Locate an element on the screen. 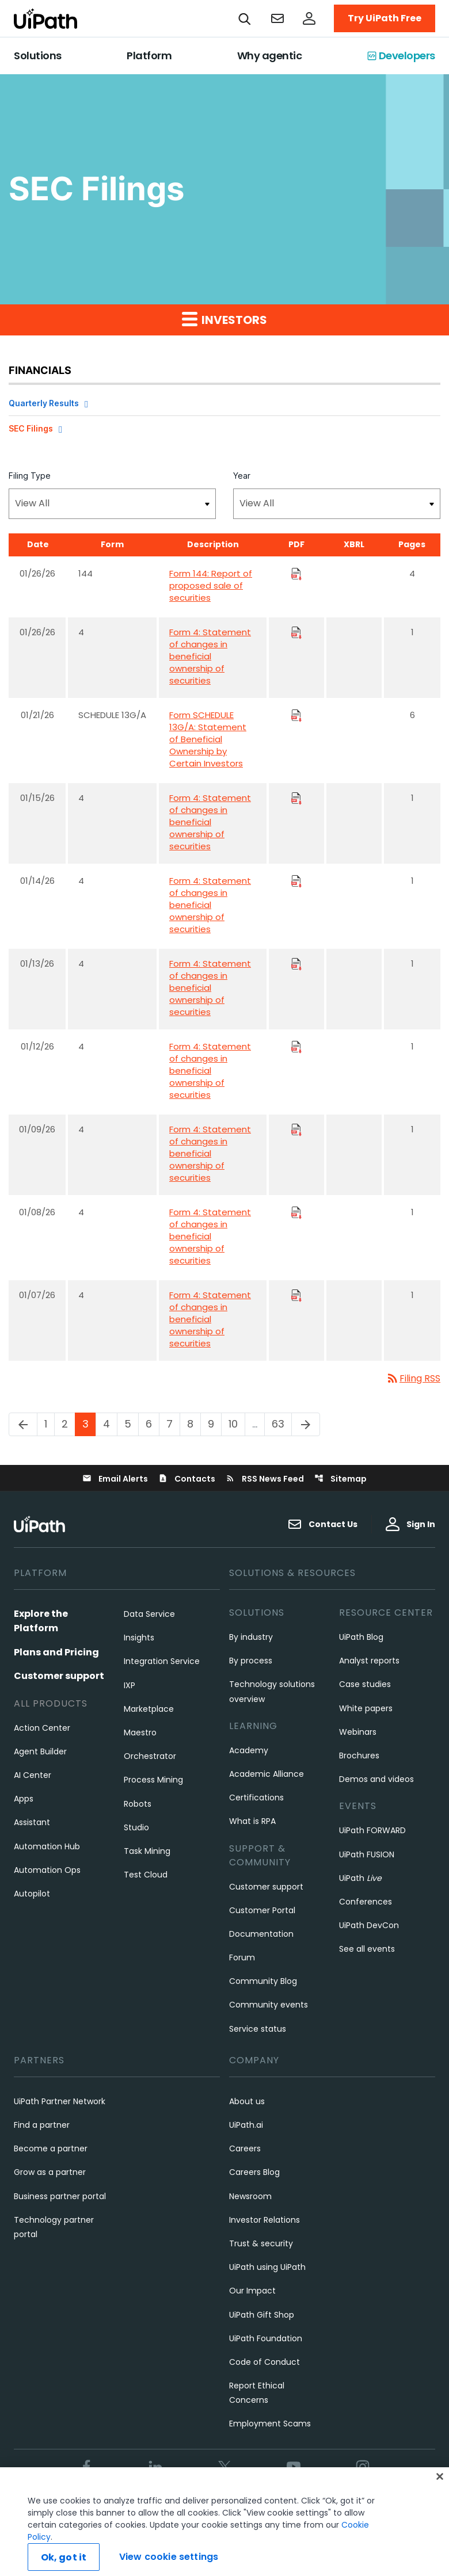 The image size is (449, 2576). Conferences is located at coordinates (365, 1901).